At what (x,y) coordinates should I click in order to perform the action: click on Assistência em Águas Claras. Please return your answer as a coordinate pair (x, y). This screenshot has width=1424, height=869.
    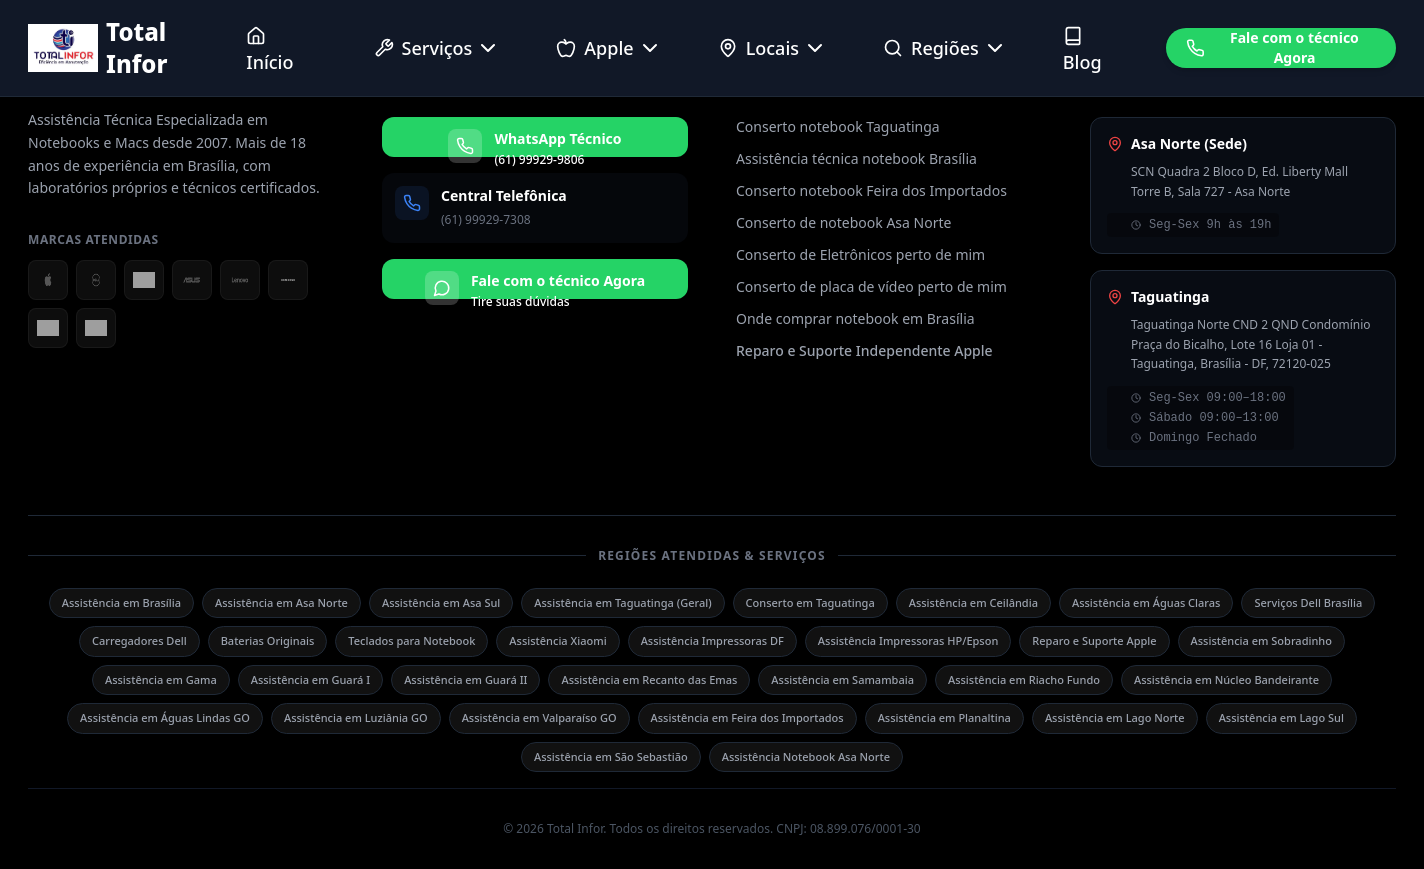
    Looking at the image, I should click on (1146, 602).